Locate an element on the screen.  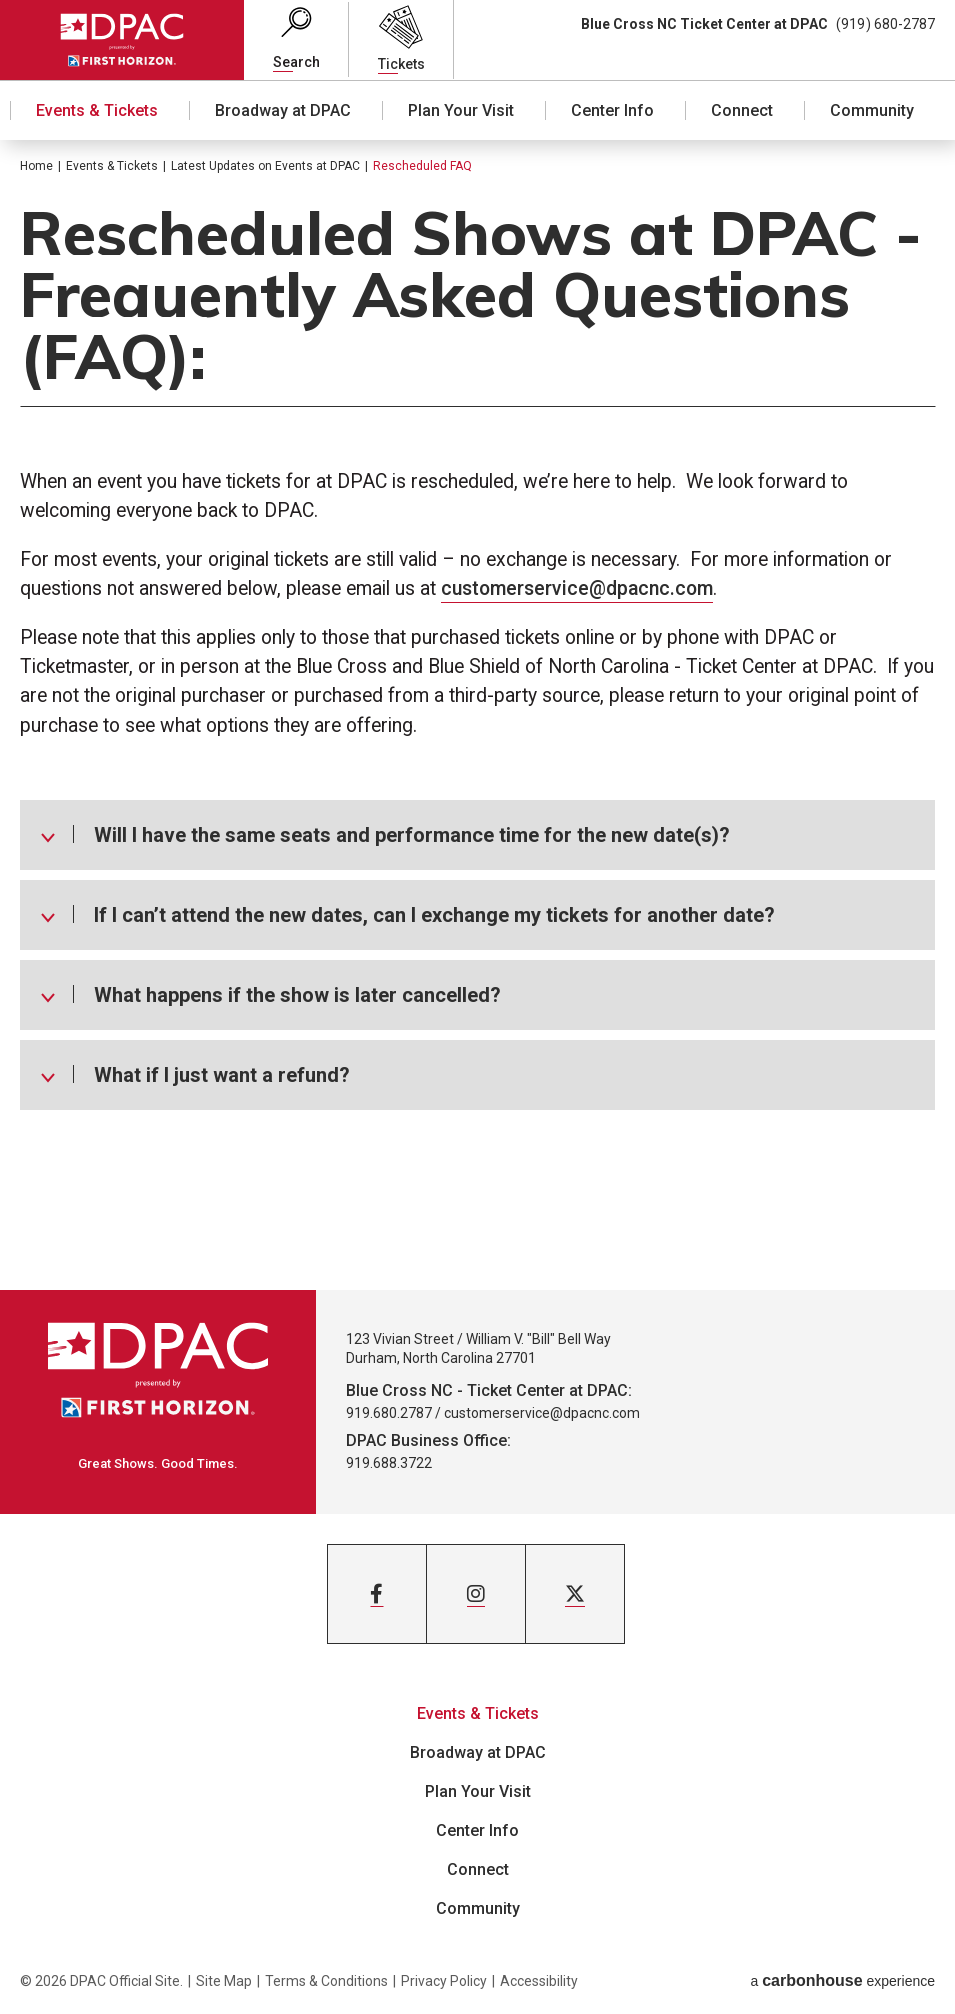
Broadway at DPAC is located at coordinates (283, 110).